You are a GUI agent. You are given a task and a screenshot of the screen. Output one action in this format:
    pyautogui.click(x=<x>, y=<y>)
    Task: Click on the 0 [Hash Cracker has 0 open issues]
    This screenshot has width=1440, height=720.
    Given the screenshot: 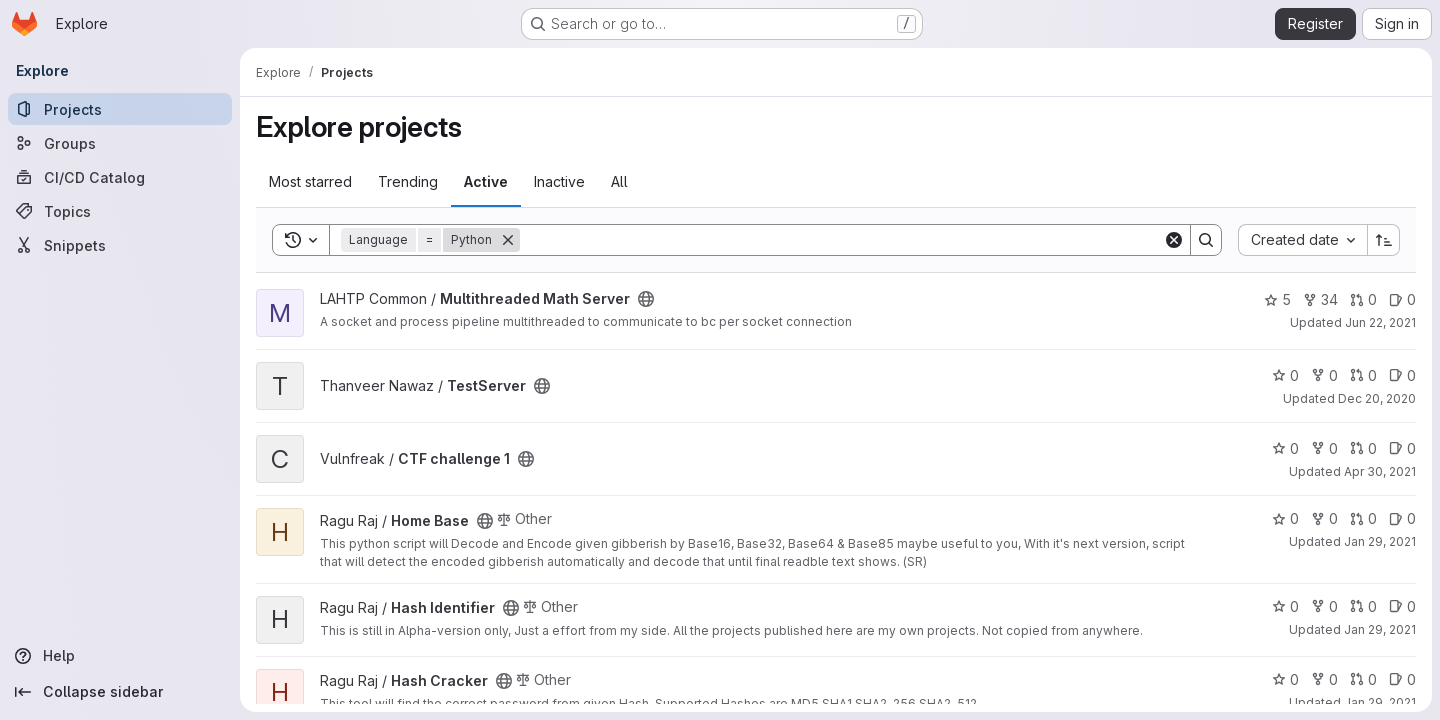 What is the action you would take?
    pyautogui.click(x=1402, y=679)
    